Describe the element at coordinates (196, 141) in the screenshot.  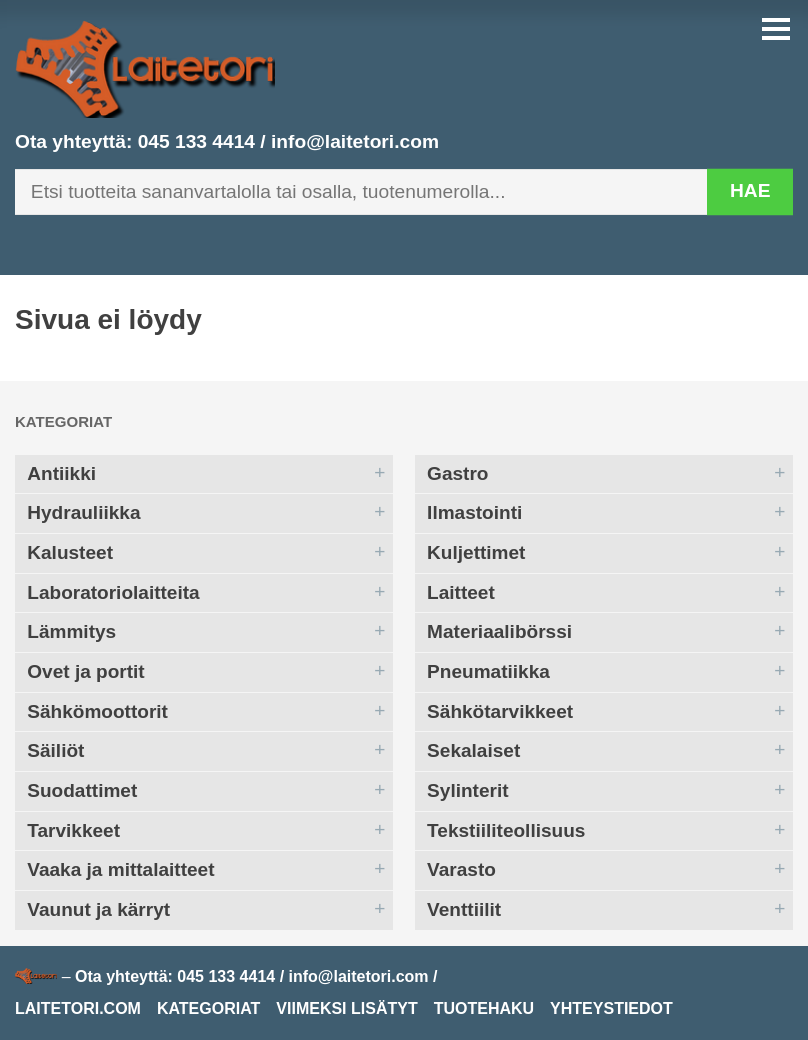
I see `045 133 4414` at that location.